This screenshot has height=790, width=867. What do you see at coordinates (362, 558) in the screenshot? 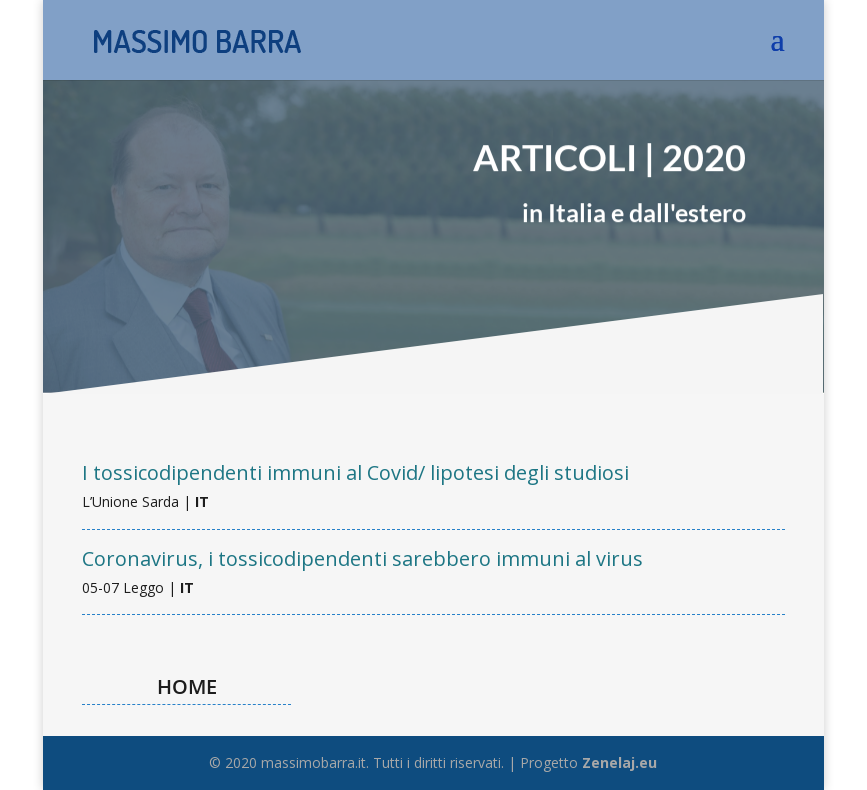
I see `Coronavirus, i tossicodipendenti sarebbero immuni al virus` at bounding box center [362, 558].